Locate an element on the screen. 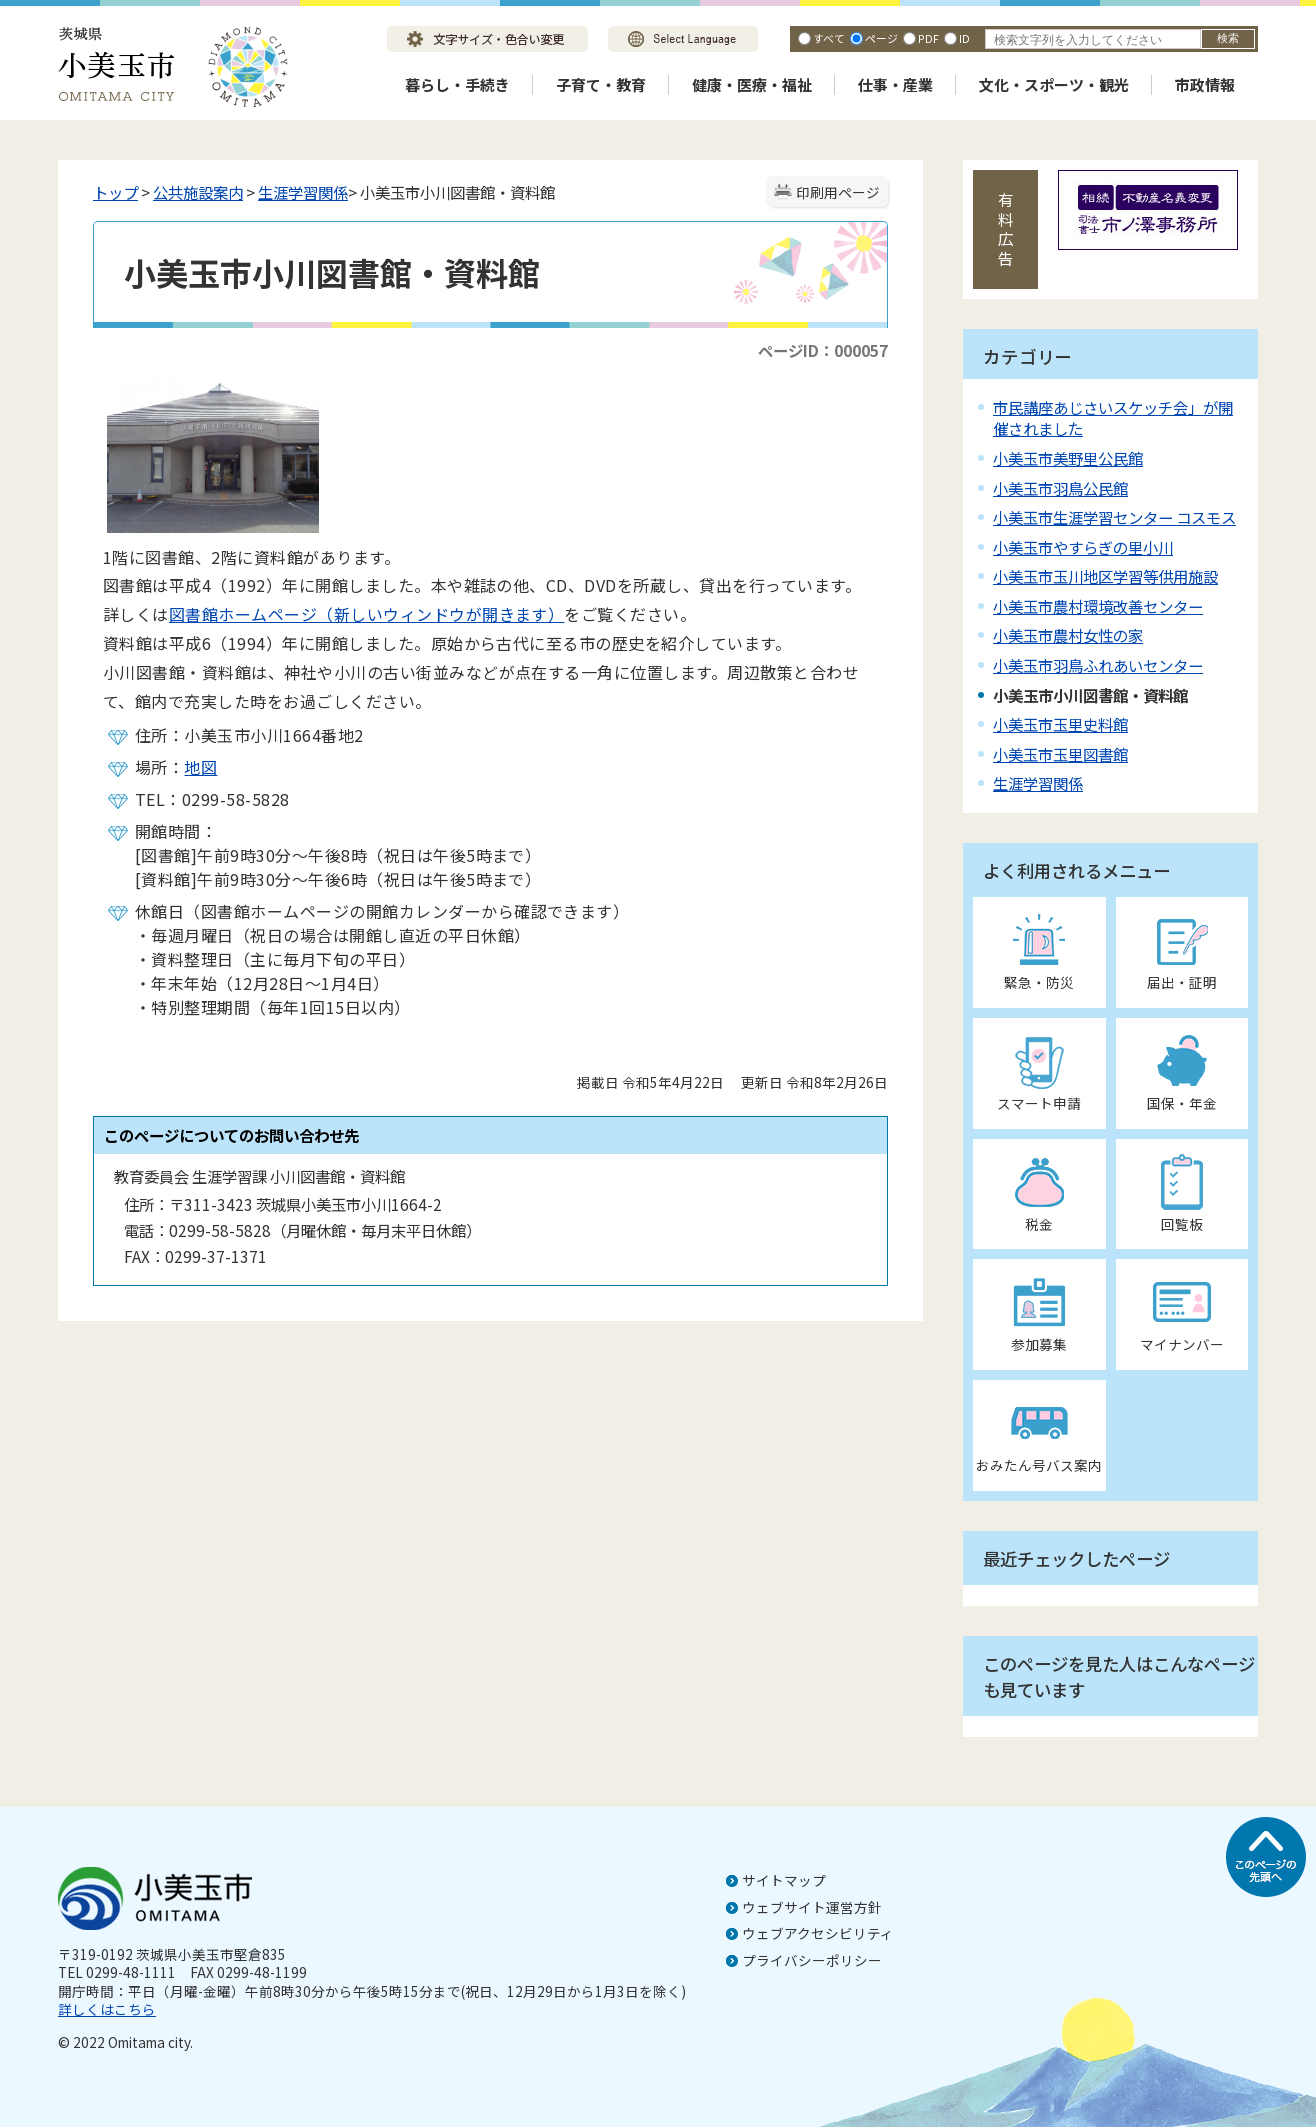 The height and width of the screenshot is (2127, 1316). 詳しくはこちら is located at coordinates (107, 2009).